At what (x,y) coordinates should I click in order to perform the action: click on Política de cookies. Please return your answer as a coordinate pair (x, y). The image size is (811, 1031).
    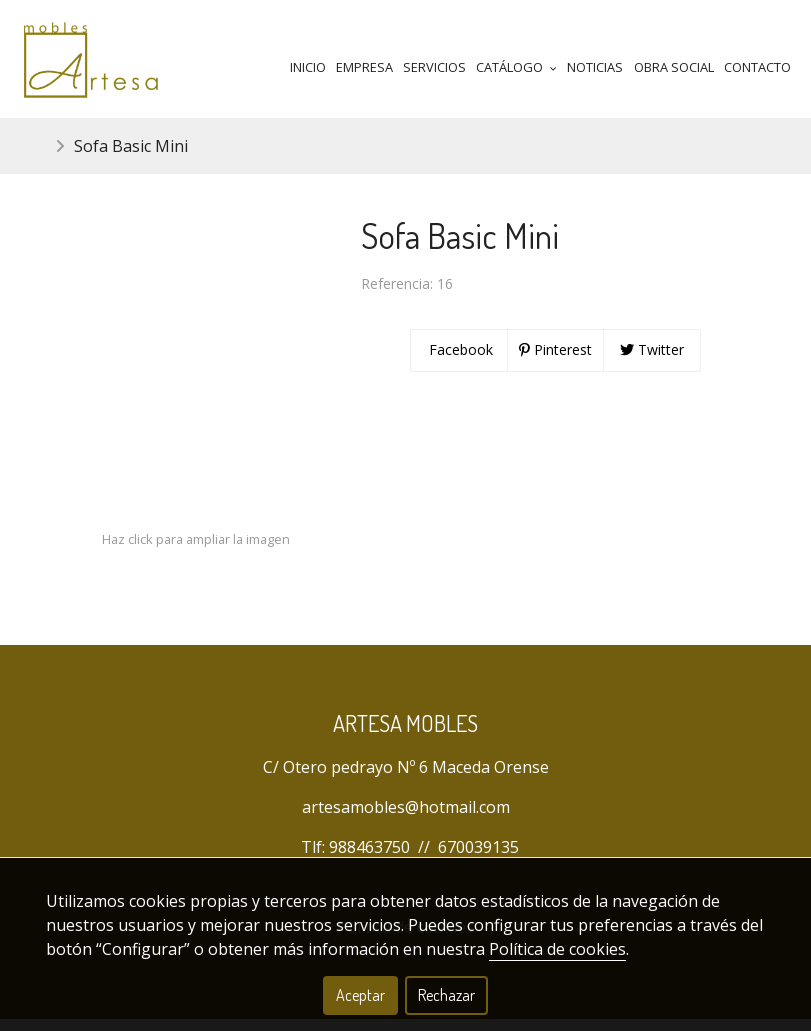
    Looking at the image, I should click on (557, 949).